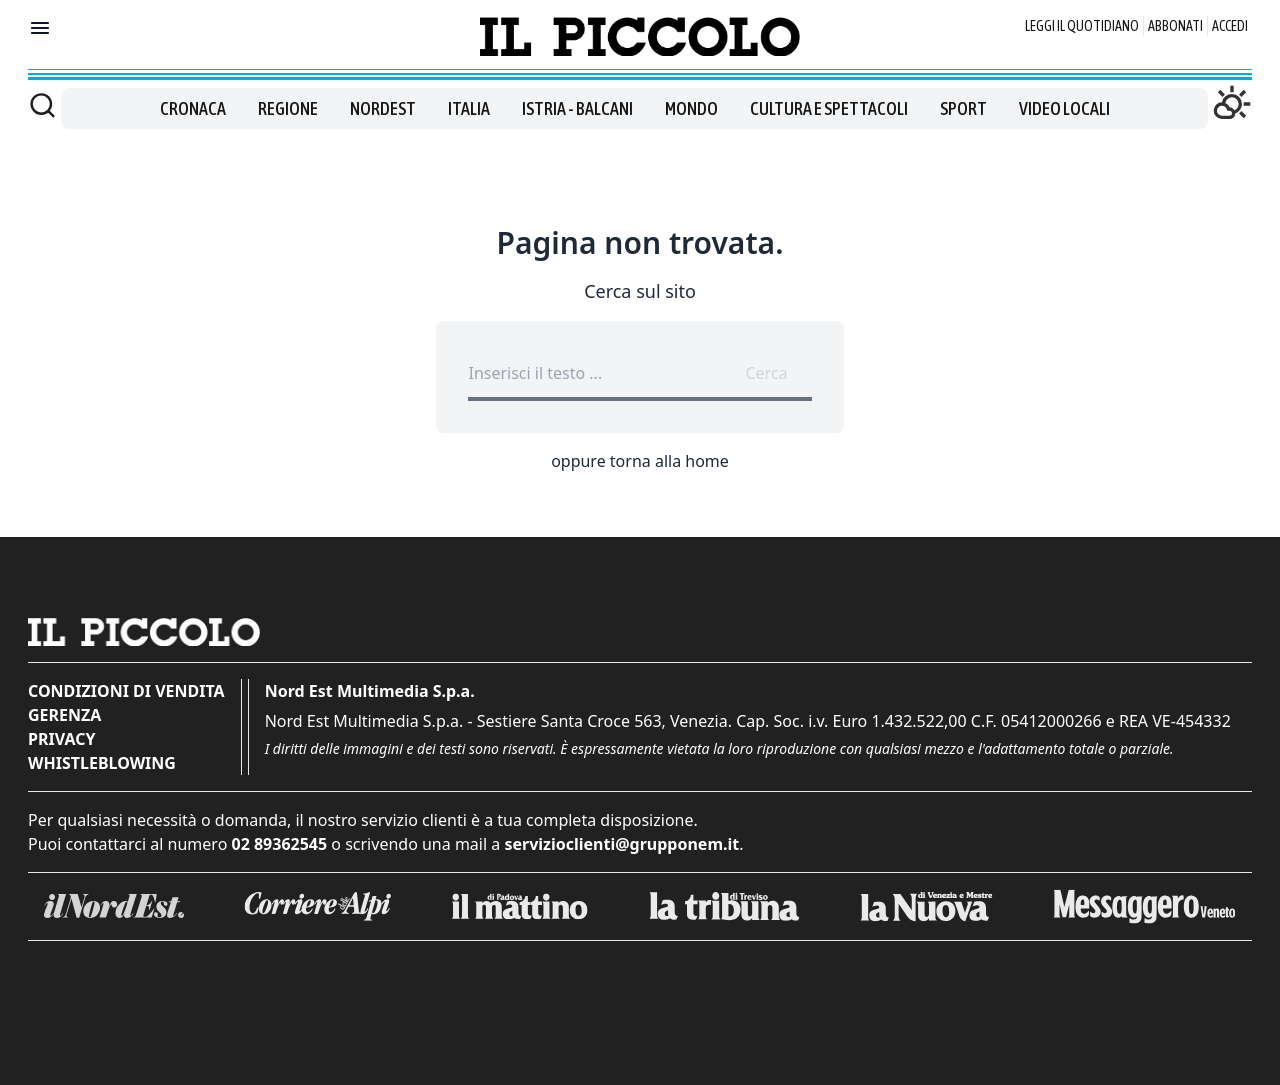 This screenshot has width=1280, height=1085. I want to click on Abbonati, so click(1175, 26).